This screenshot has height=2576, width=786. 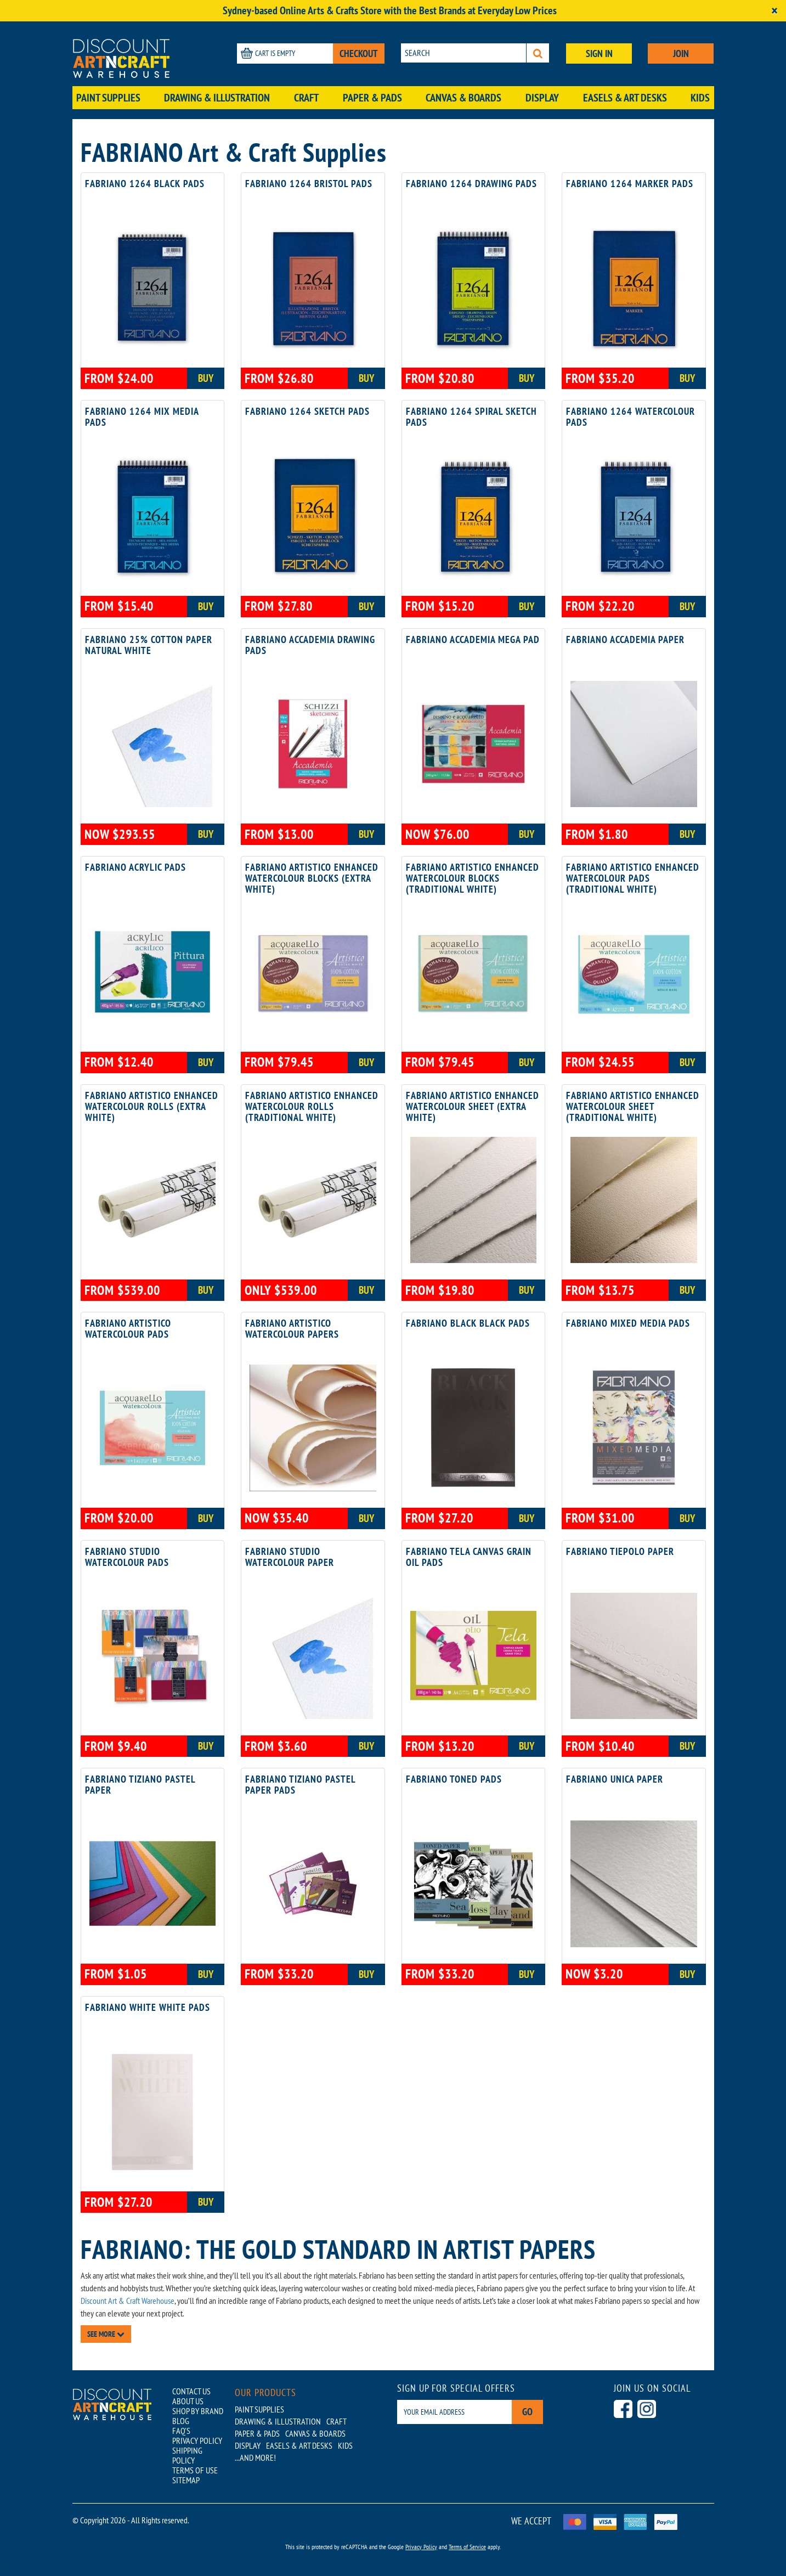 What do you see at coordinates (625, 98) in the screenshot?
I see `Easels & Art Desks` at bounding box center [625, 98].